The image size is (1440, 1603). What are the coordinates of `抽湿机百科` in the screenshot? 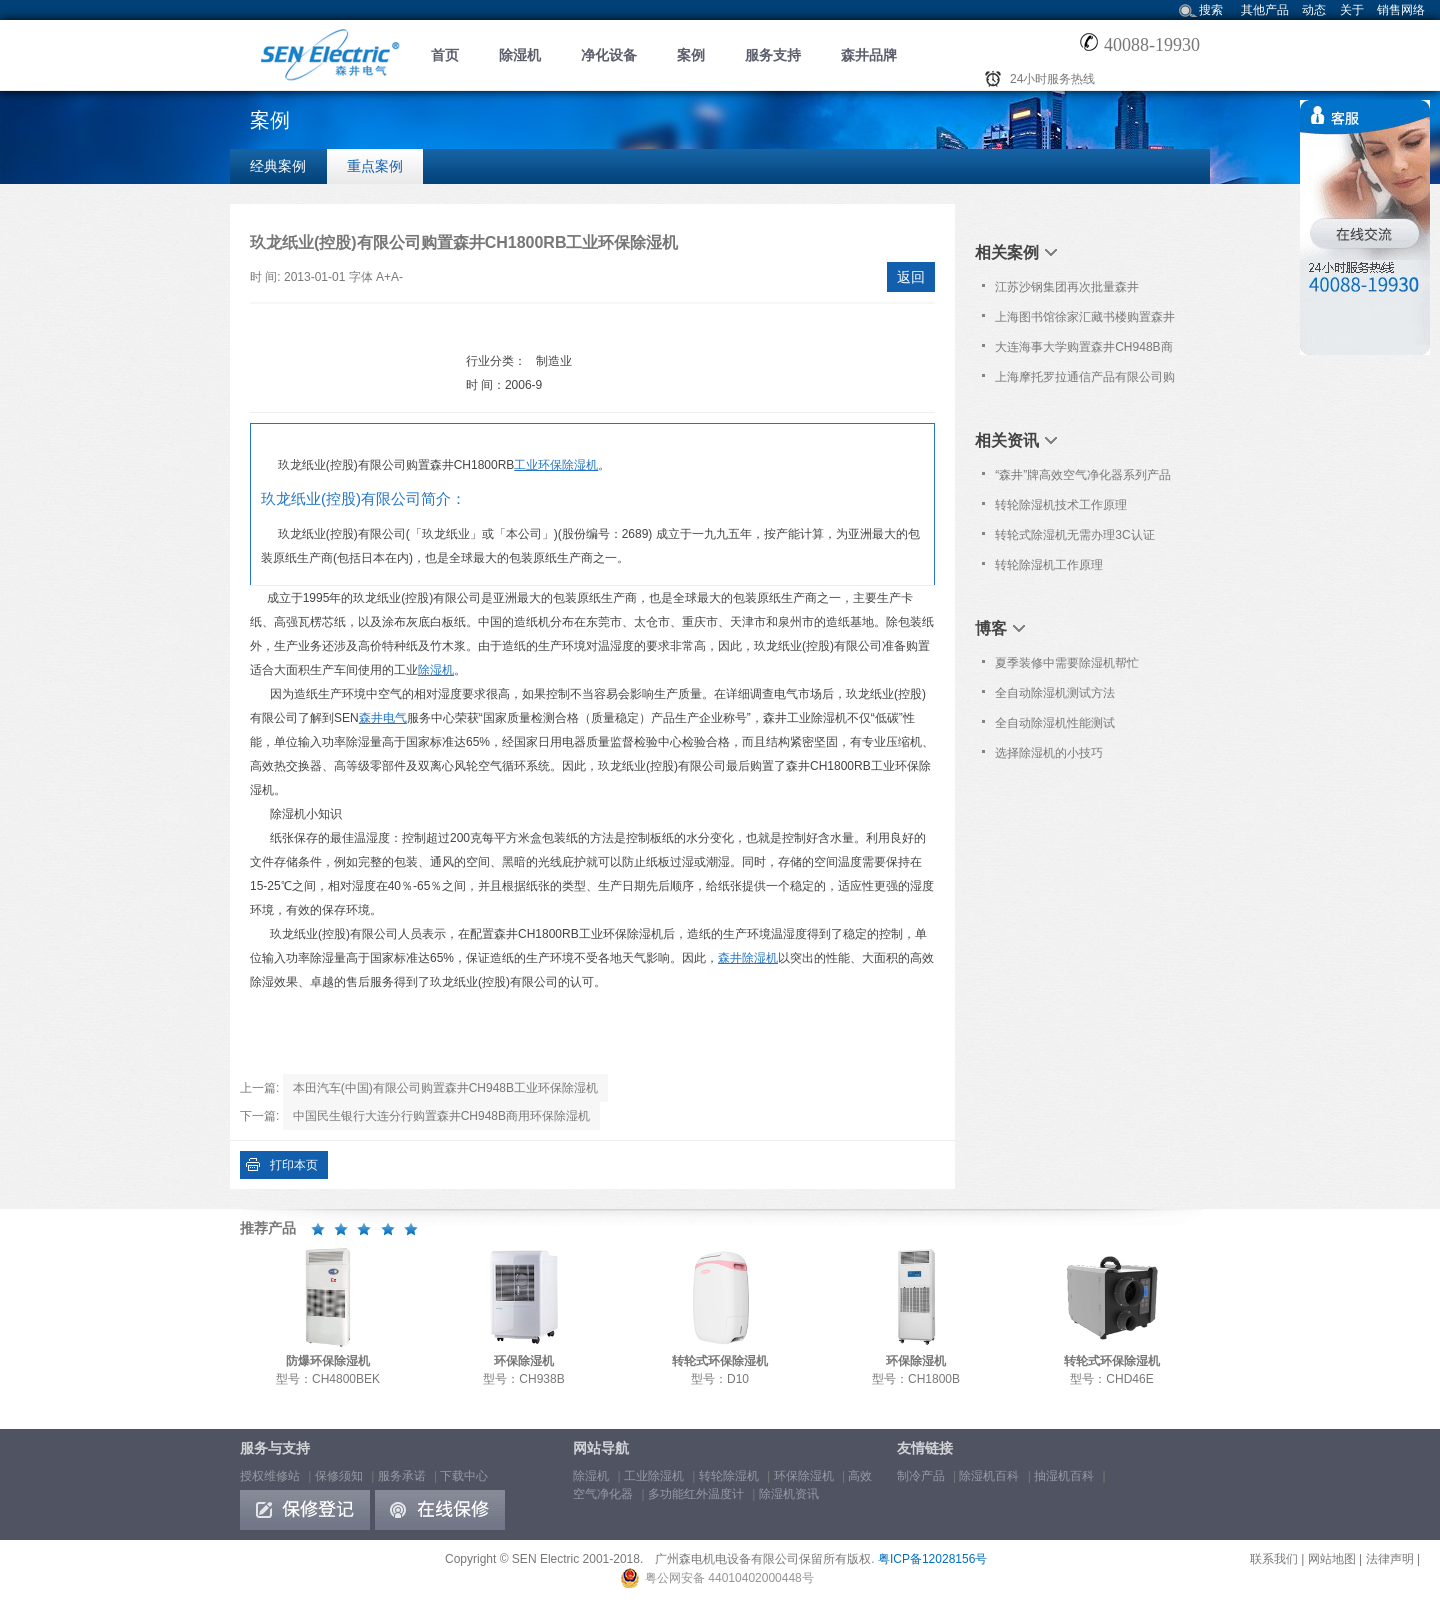 It's located at (1064, 1476).